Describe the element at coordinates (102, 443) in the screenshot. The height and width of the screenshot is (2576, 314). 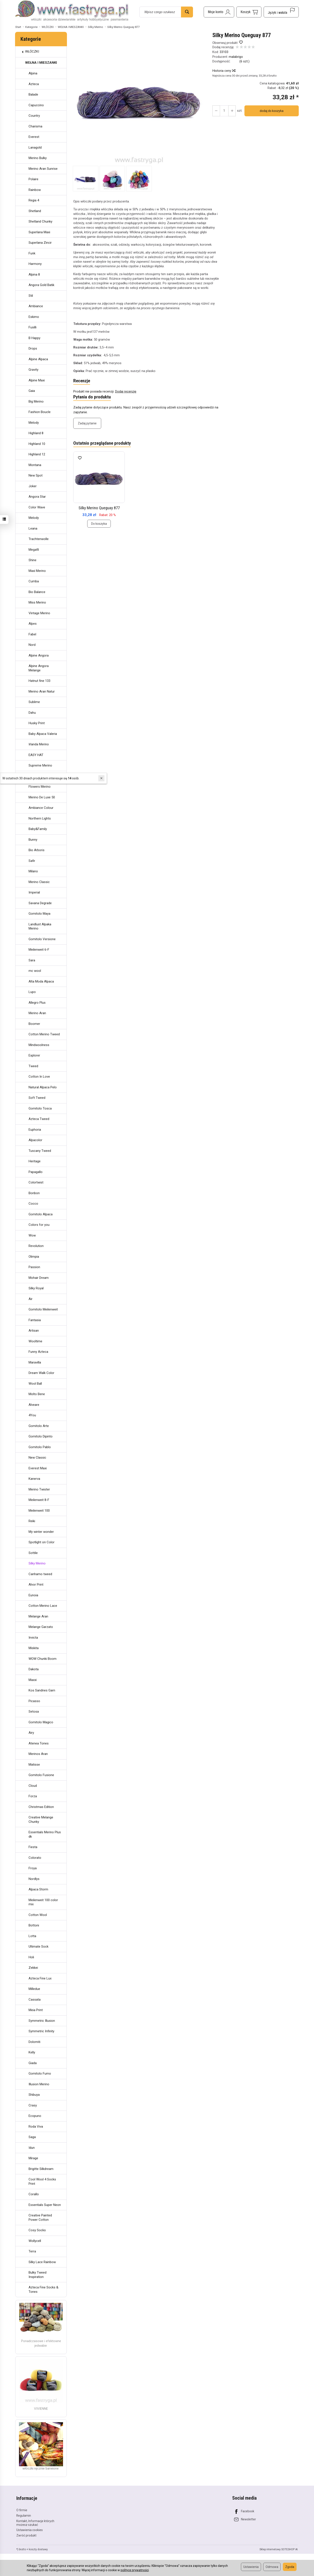
I see `Ostatnio przeglądane produkty` at that location.